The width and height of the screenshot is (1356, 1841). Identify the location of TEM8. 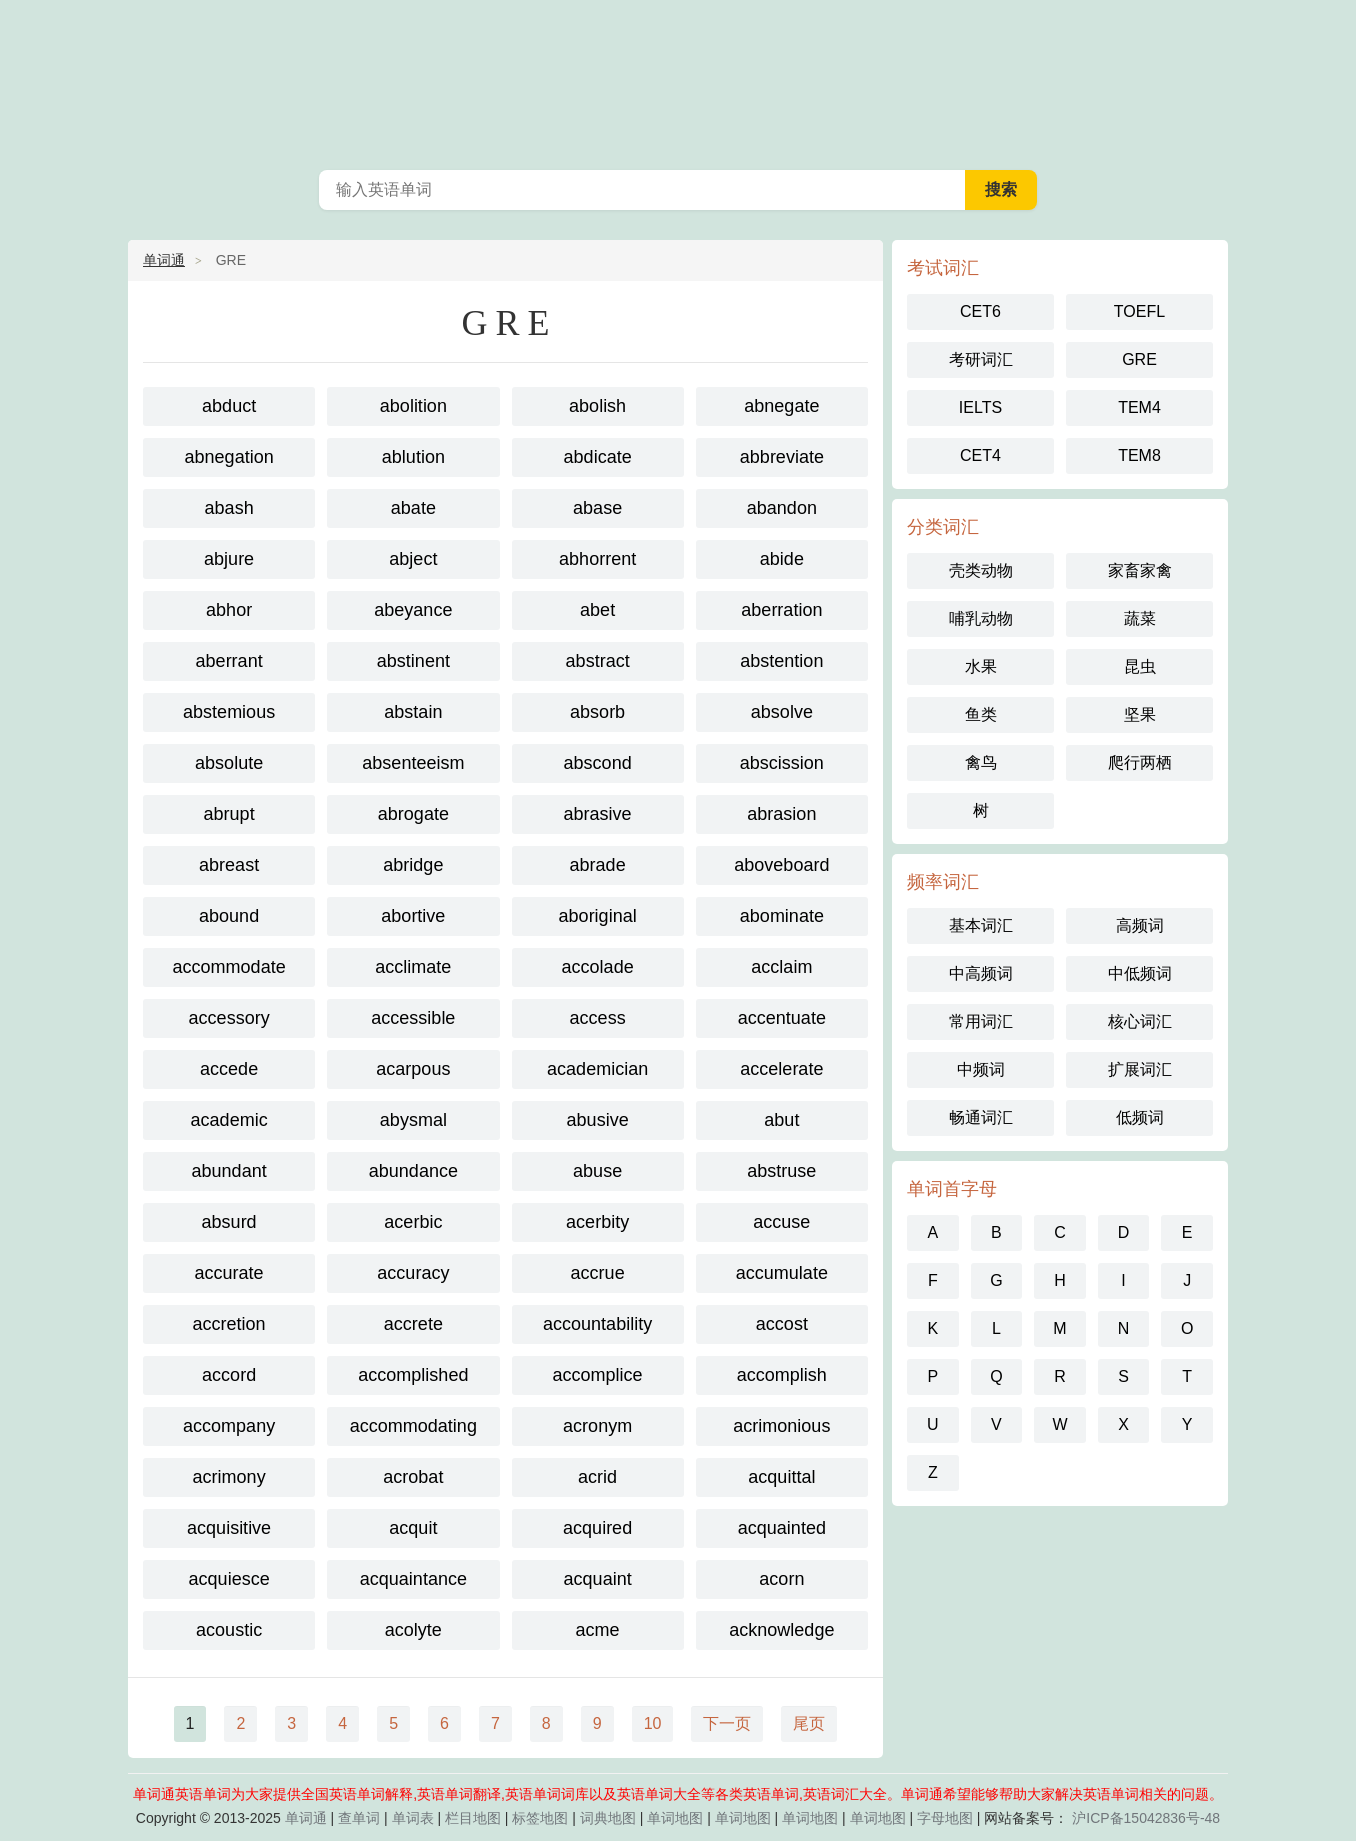
(1139, 455).